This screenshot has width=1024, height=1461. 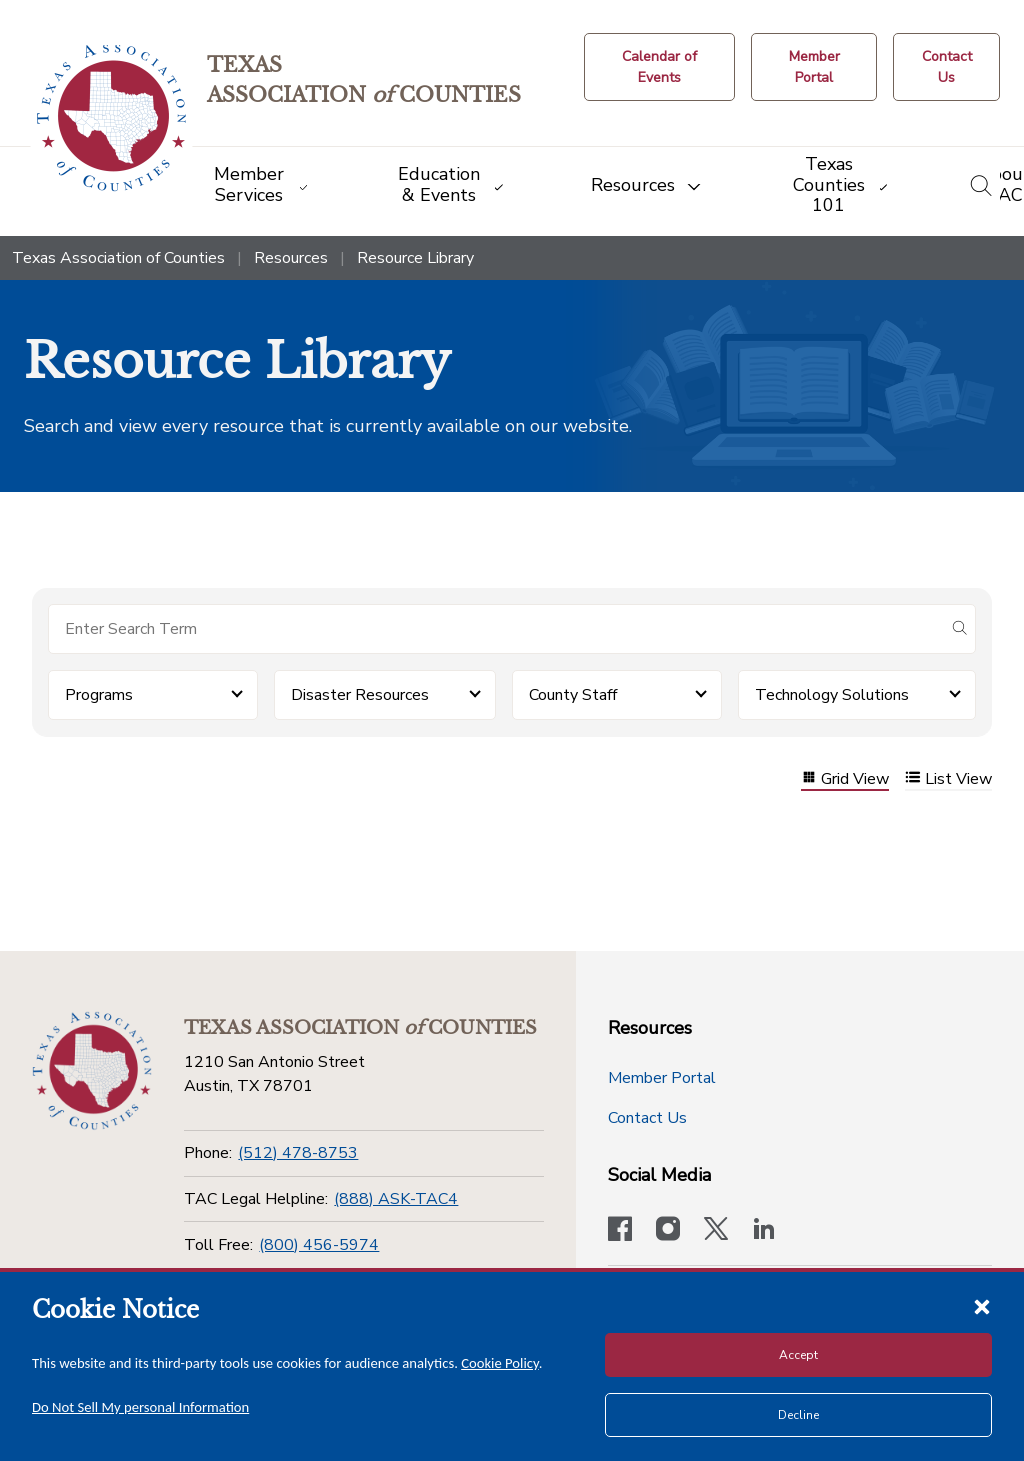 What do you see at coordinates (764, 1231) in the screenshot?
I see `[TAC's LinkedIn page]` at bounding box center [764, 1231].